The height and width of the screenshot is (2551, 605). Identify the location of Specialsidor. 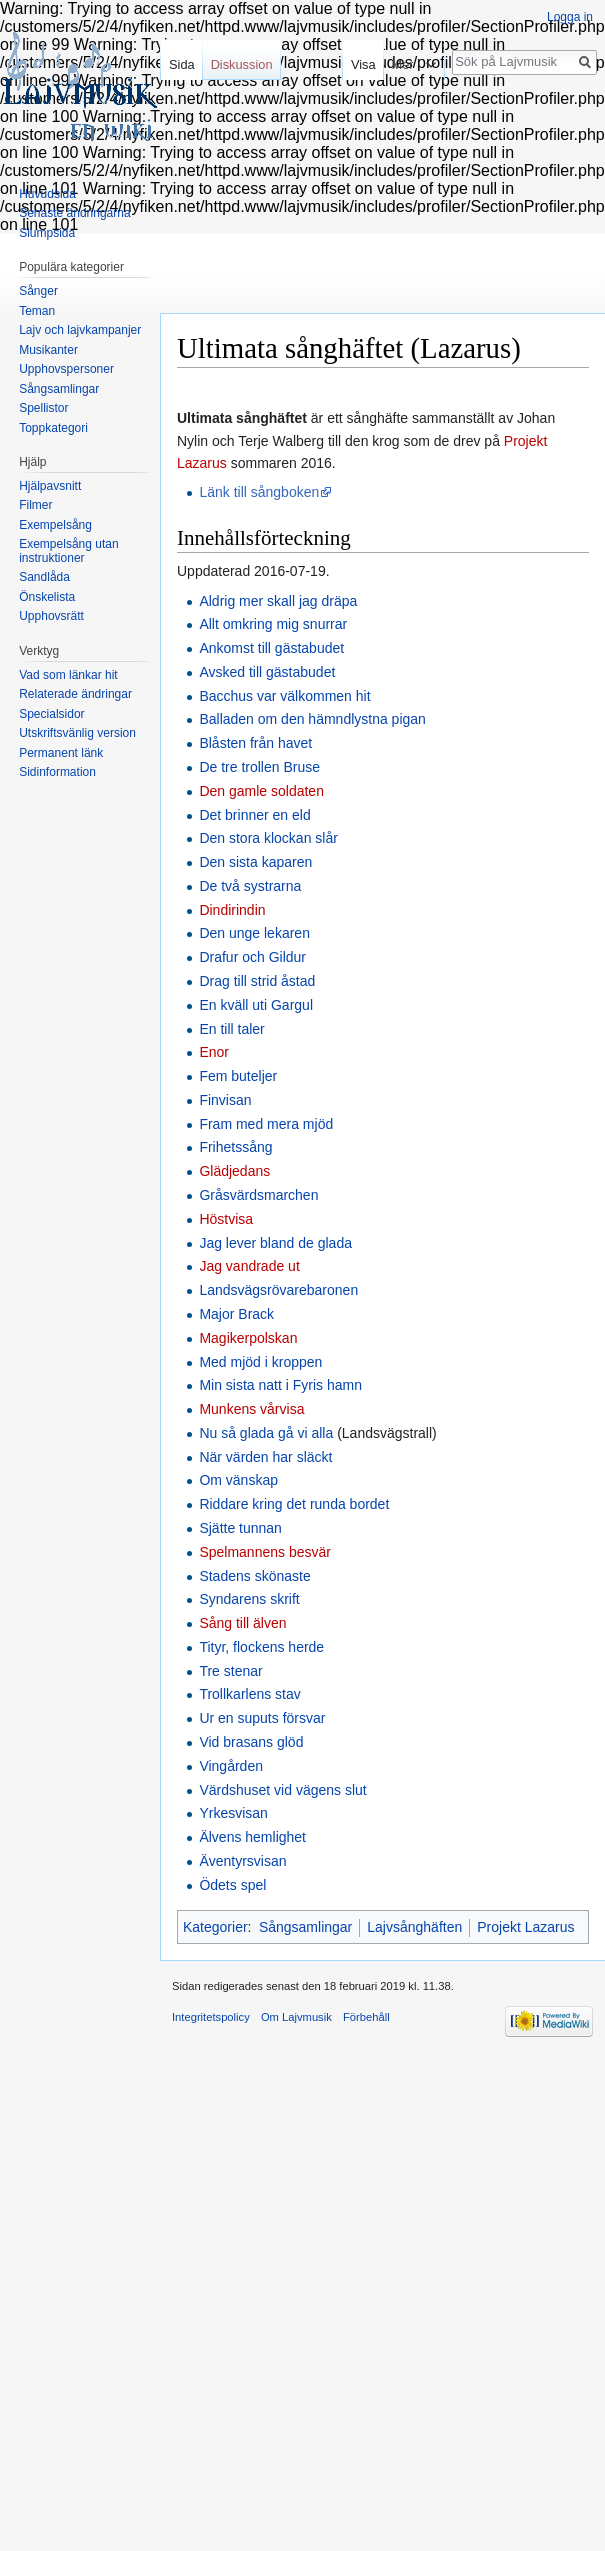
(51, 714).